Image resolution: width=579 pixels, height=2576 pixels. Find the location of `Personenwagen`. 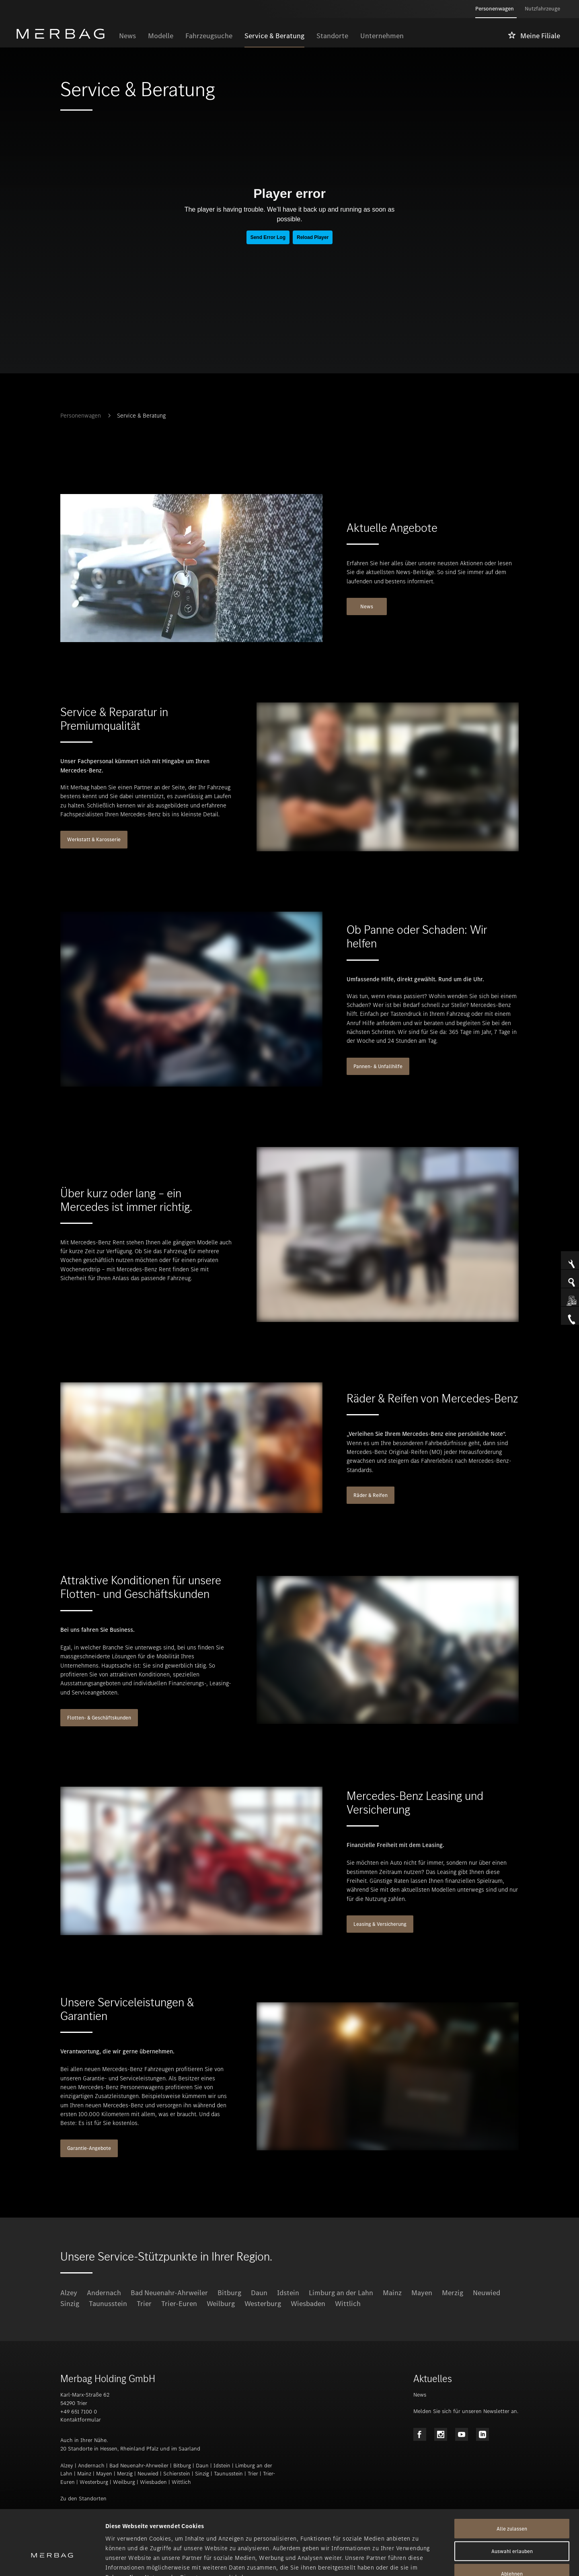

Personenwagen is located at coordinates (80, 416).